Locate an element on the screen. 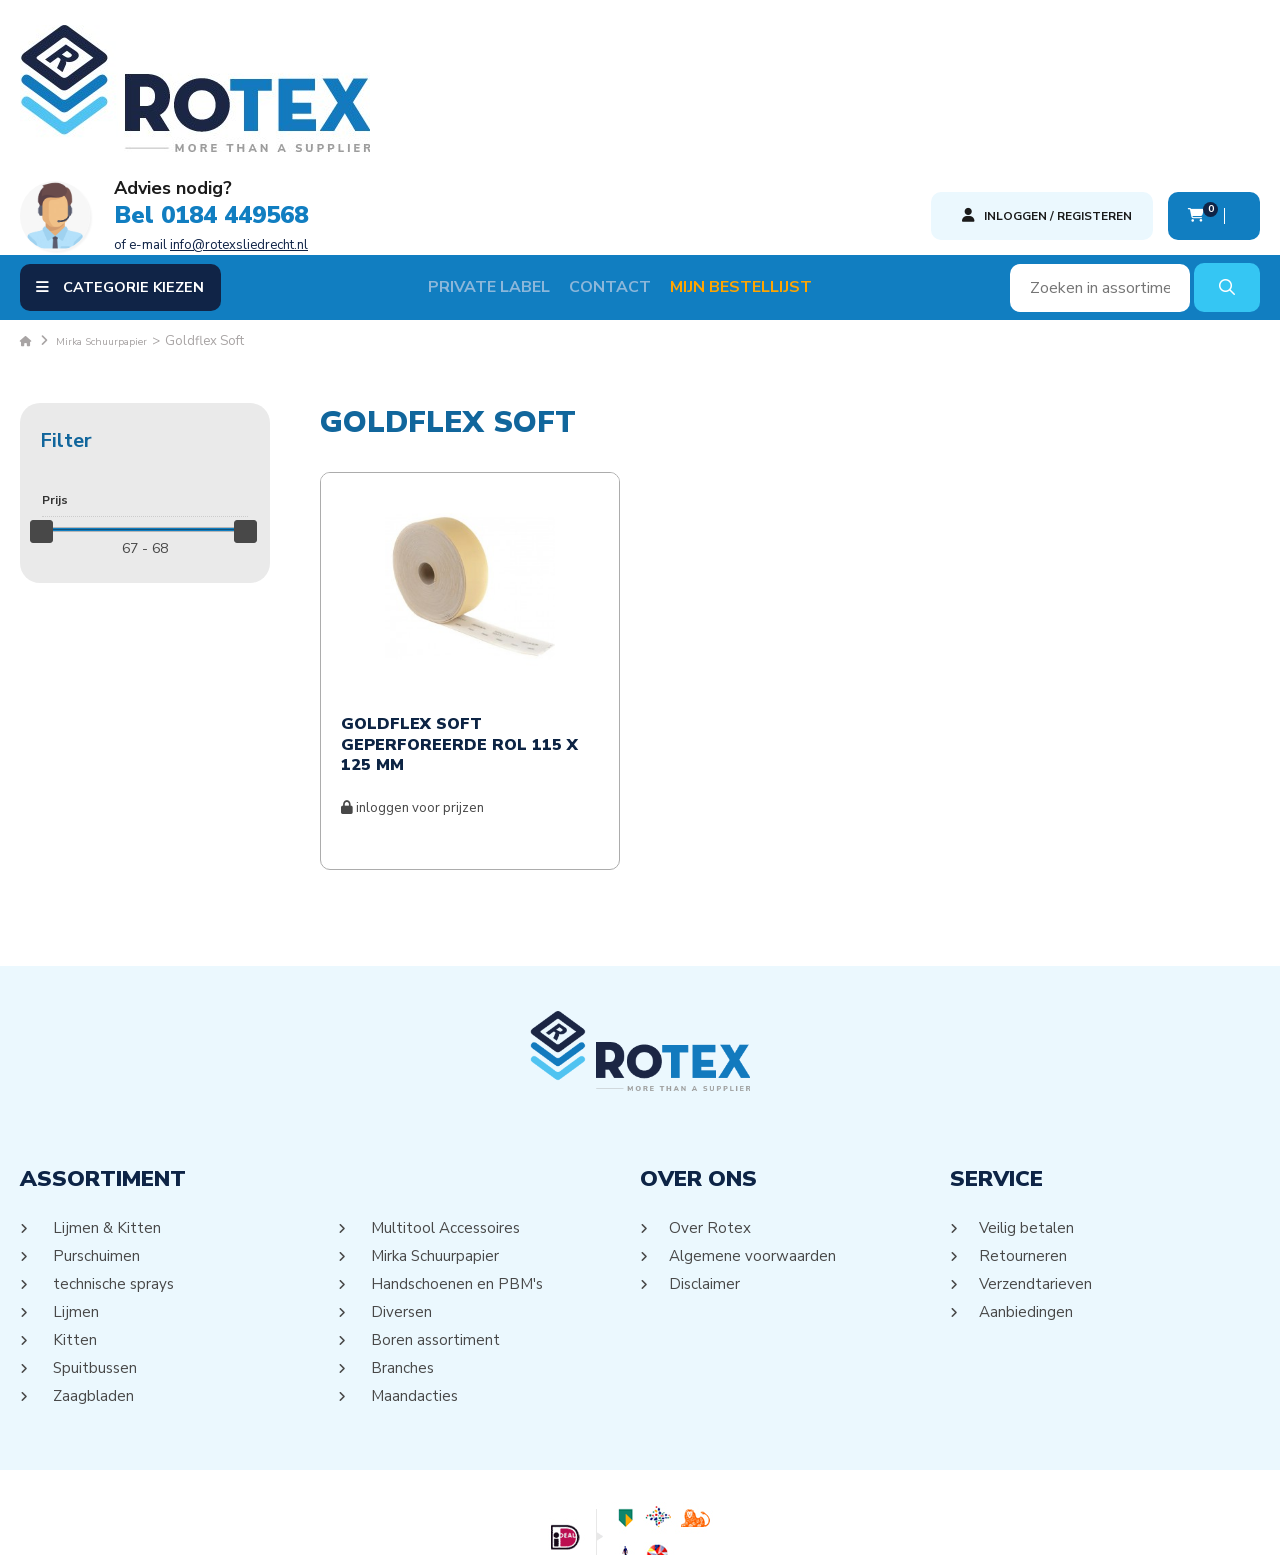  Maandacties is located at coordinates (414, 1272).